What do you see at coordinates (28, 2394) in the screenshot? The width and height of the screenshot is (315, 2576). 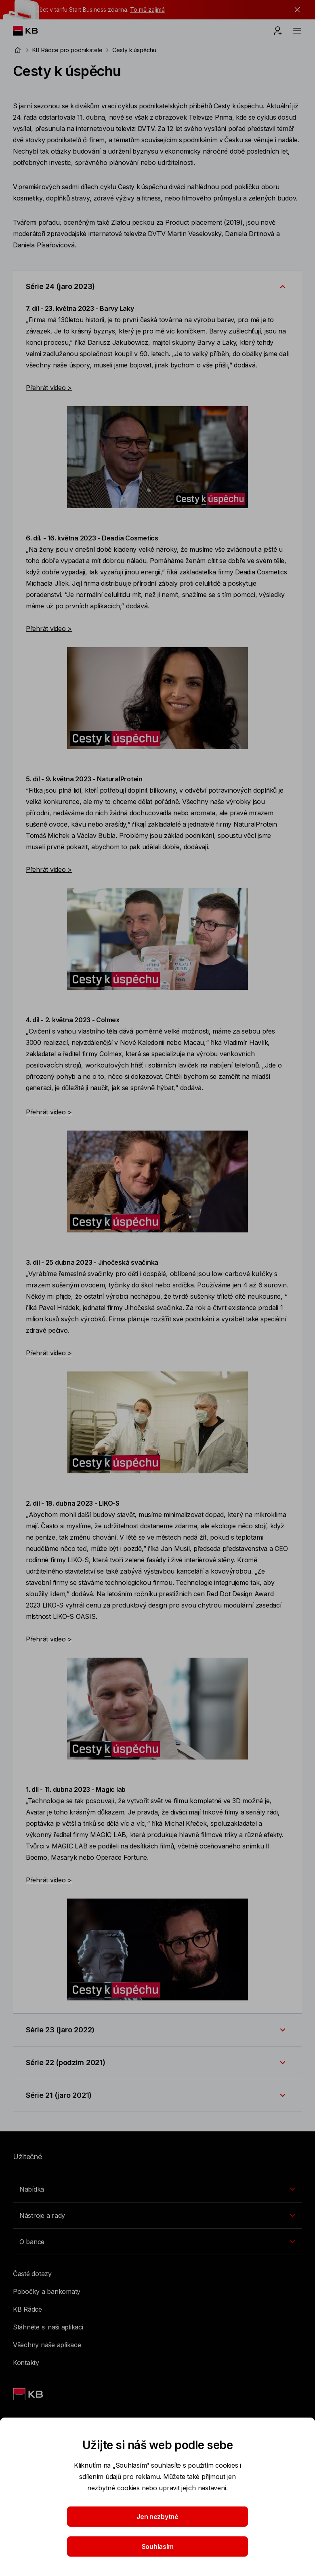 I see `[Link text - Nadpis odkazu]` at bounding box center [28, 2394].